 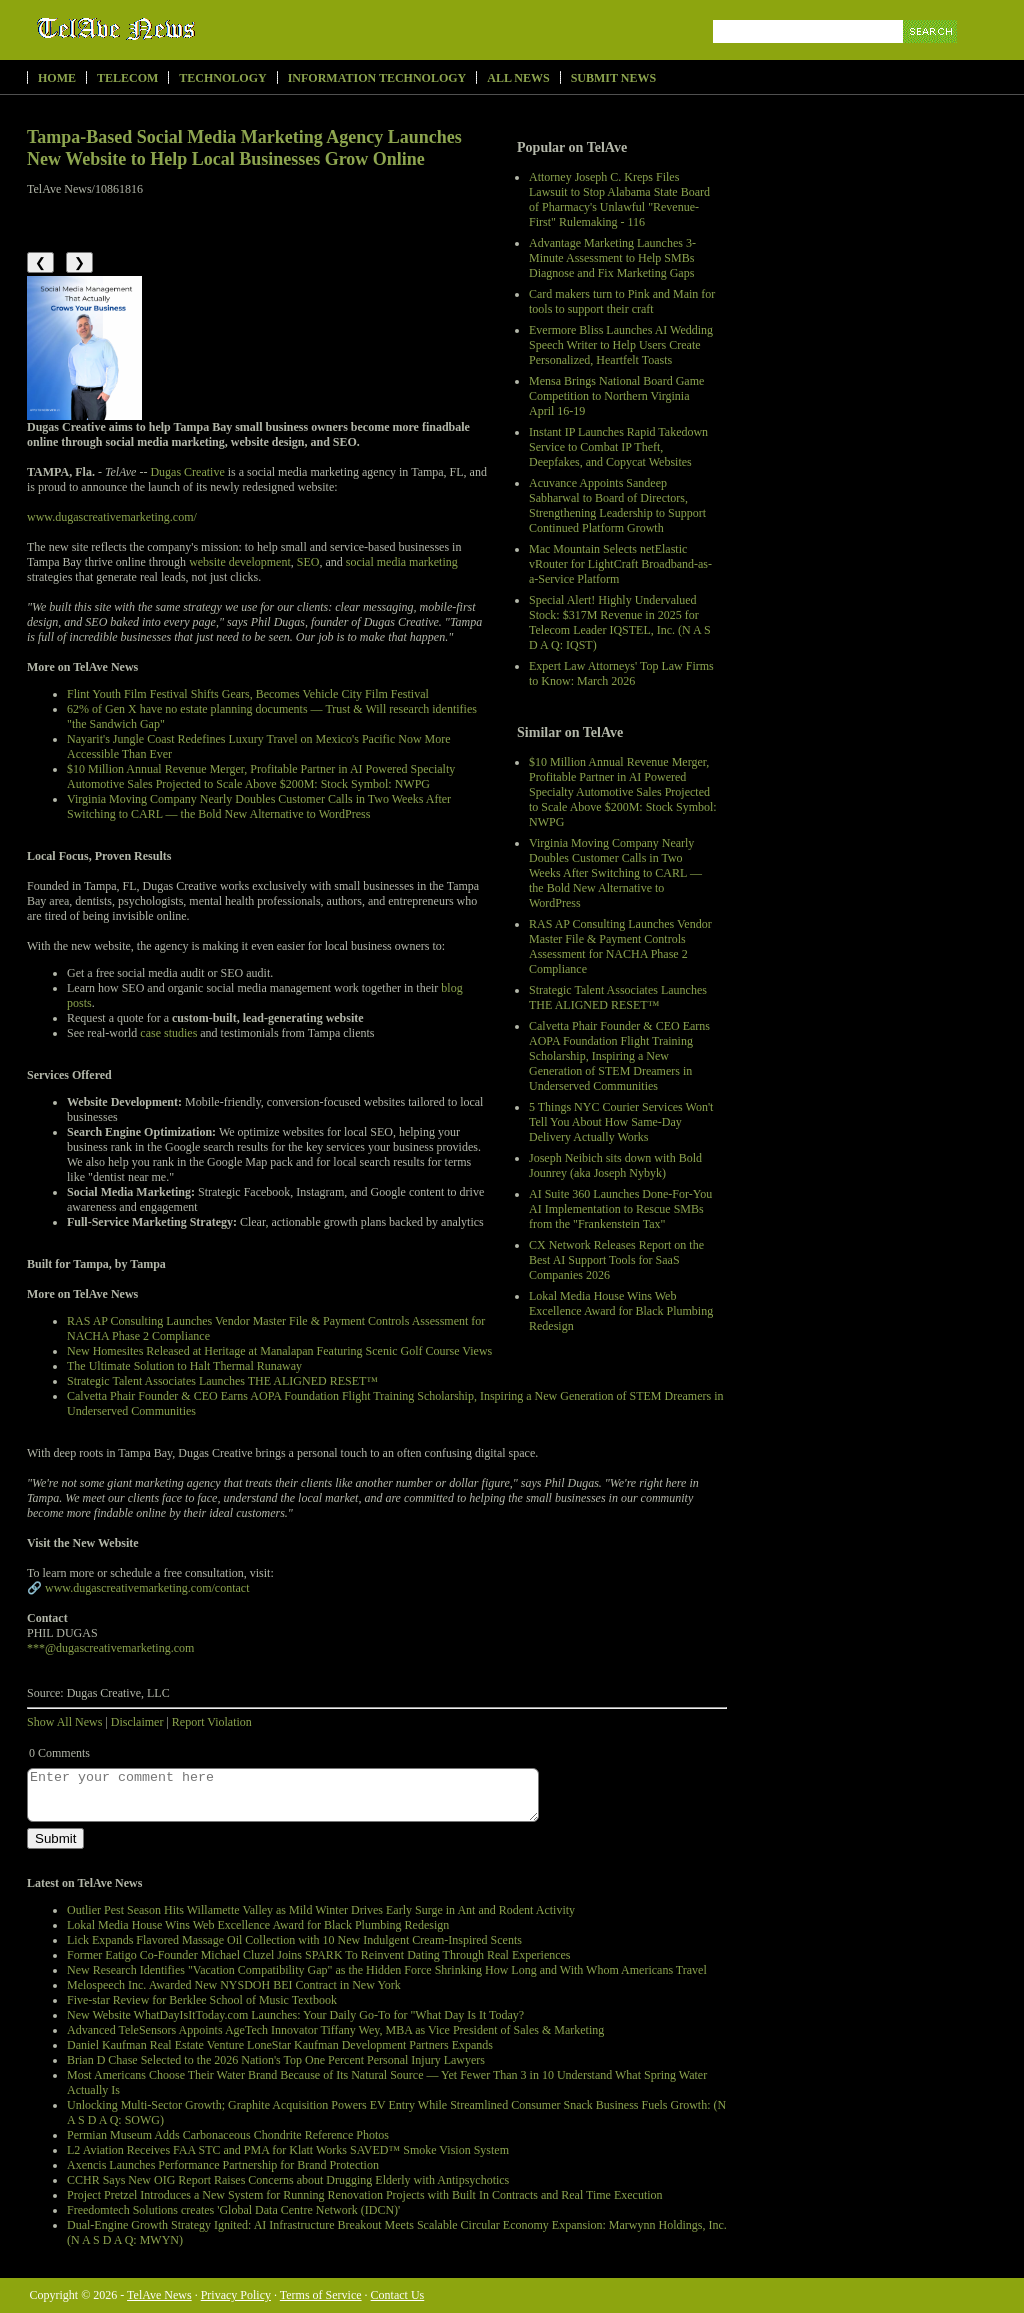 I want to click on Joseph Neibich sits down with Bold Jounrey (aka Joseph Nybyk), so click(x=615, y=1165).